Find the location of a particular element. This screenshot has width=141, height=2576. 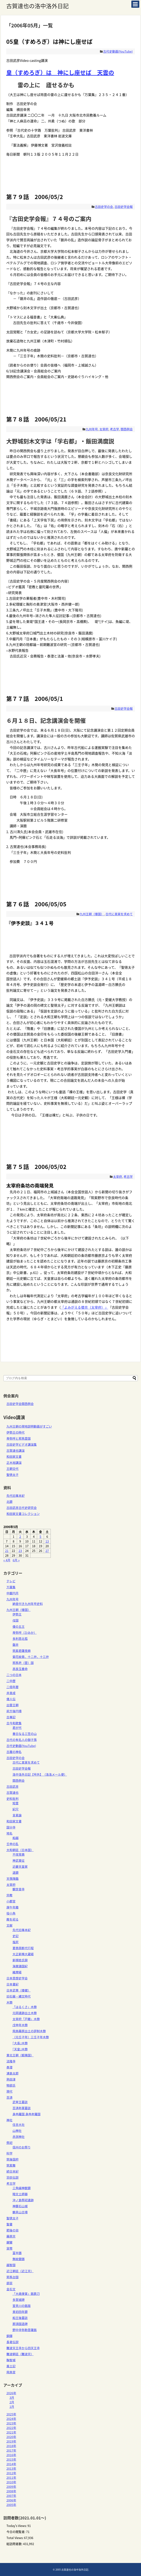

5 [2006年5月5日 に投稿を公開] is located at coordinates (40, 1536).